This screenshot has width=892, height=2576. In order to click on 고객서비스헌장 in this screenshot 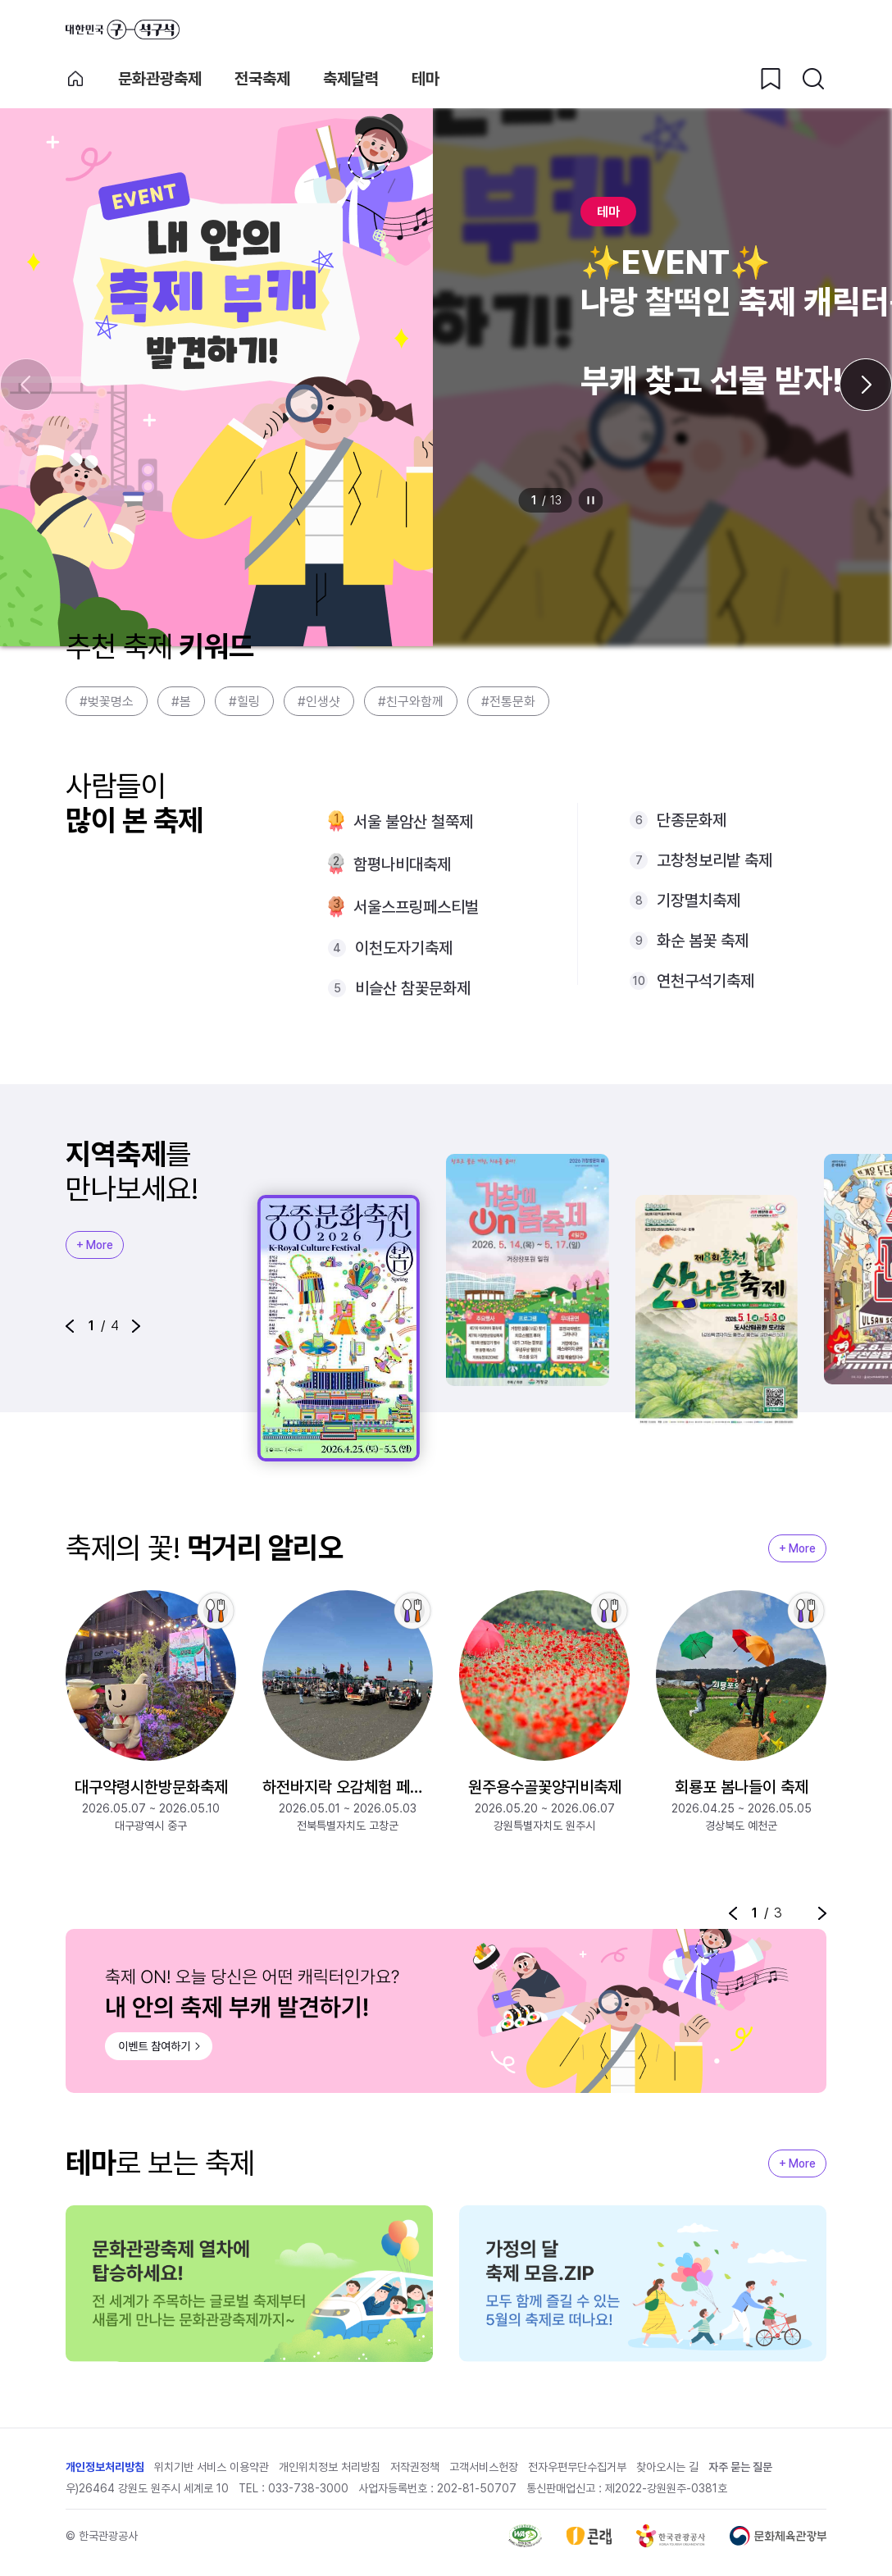, I will do `click(483, 2471)`.